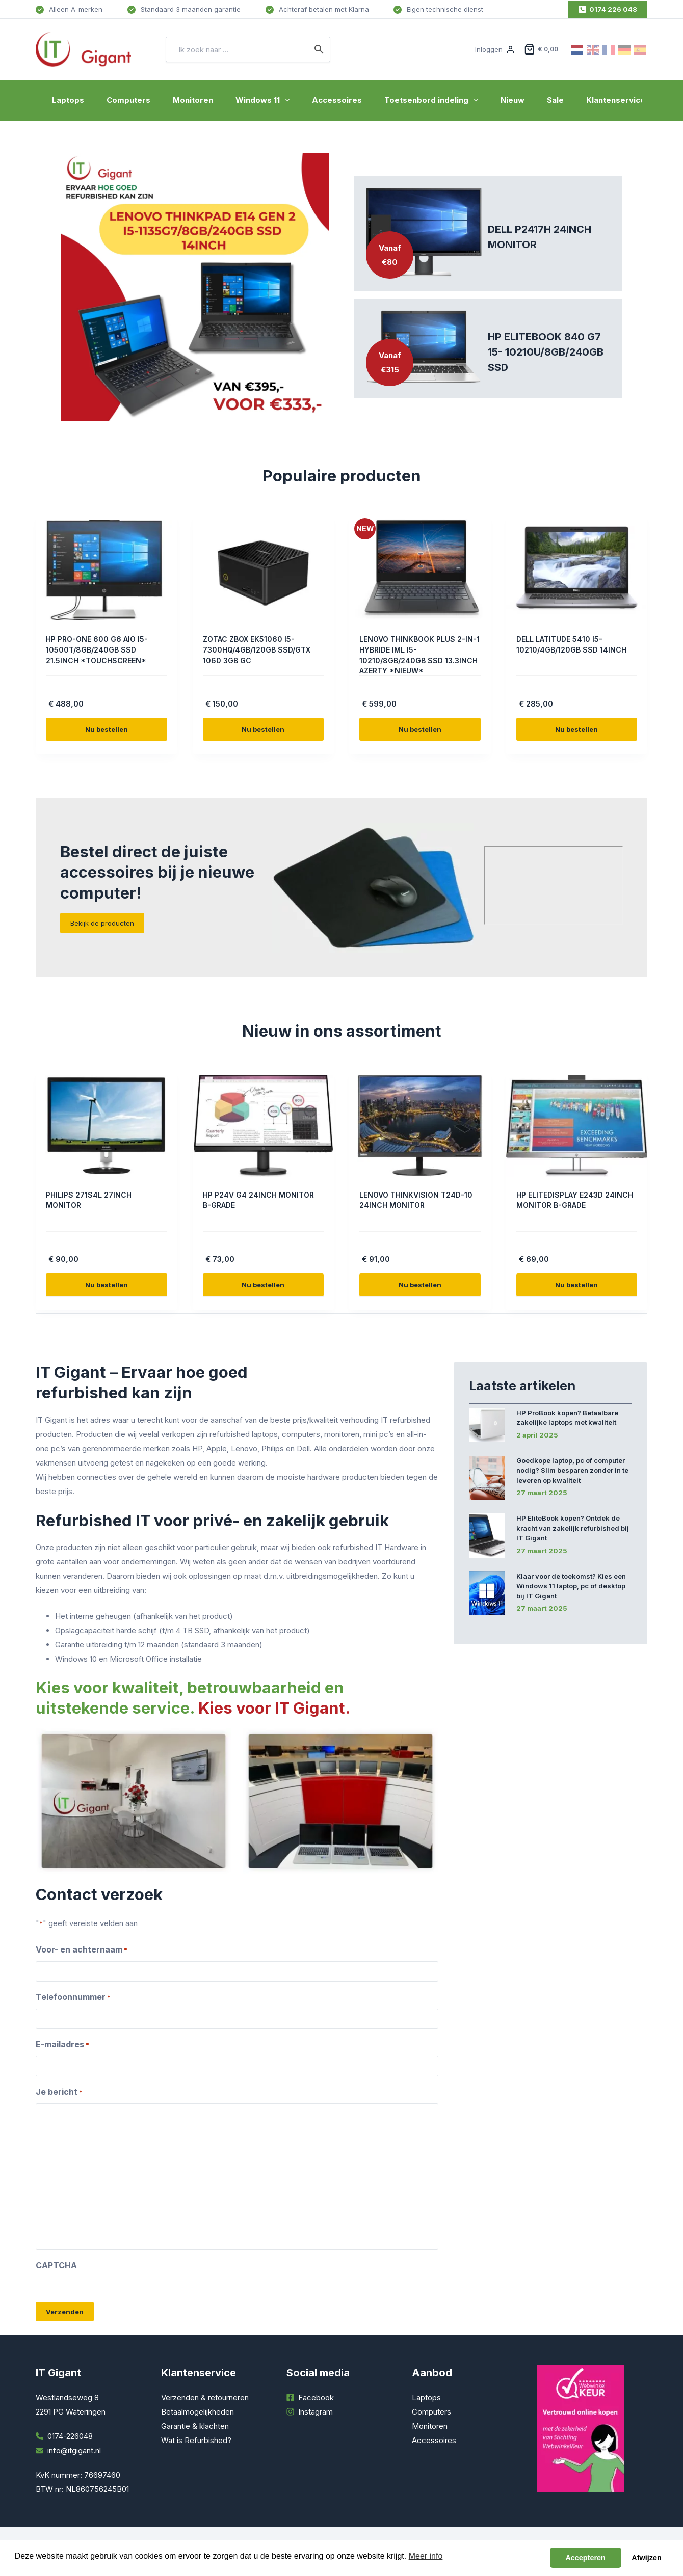 The image size is (683, 2576). What do you see at coordinates (205, 2397) in the screenshot?
I see `Verzenden & retourneren` at bounding box center [205, 2397].